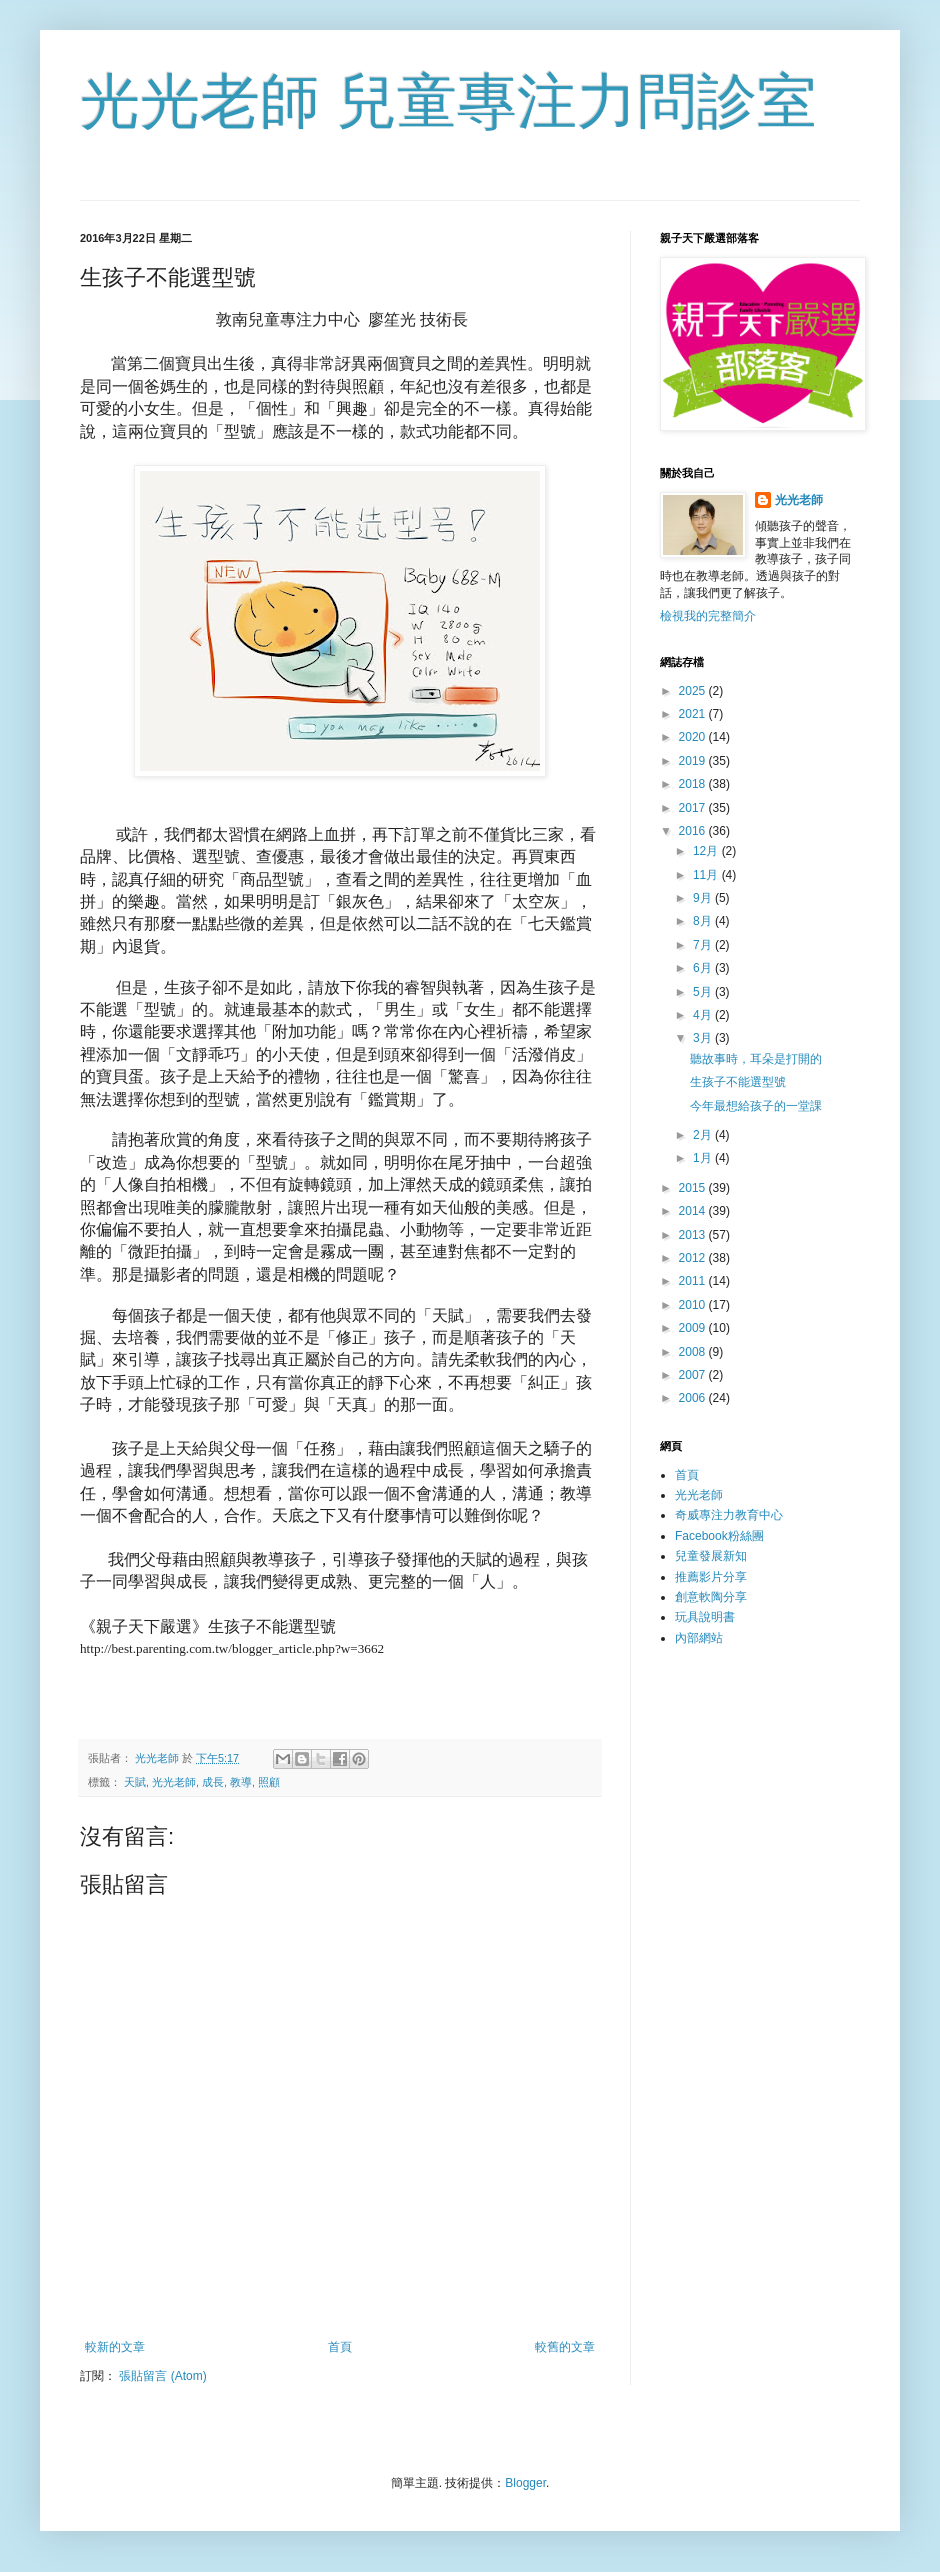  I want to click on 12月, so click(707, 851).